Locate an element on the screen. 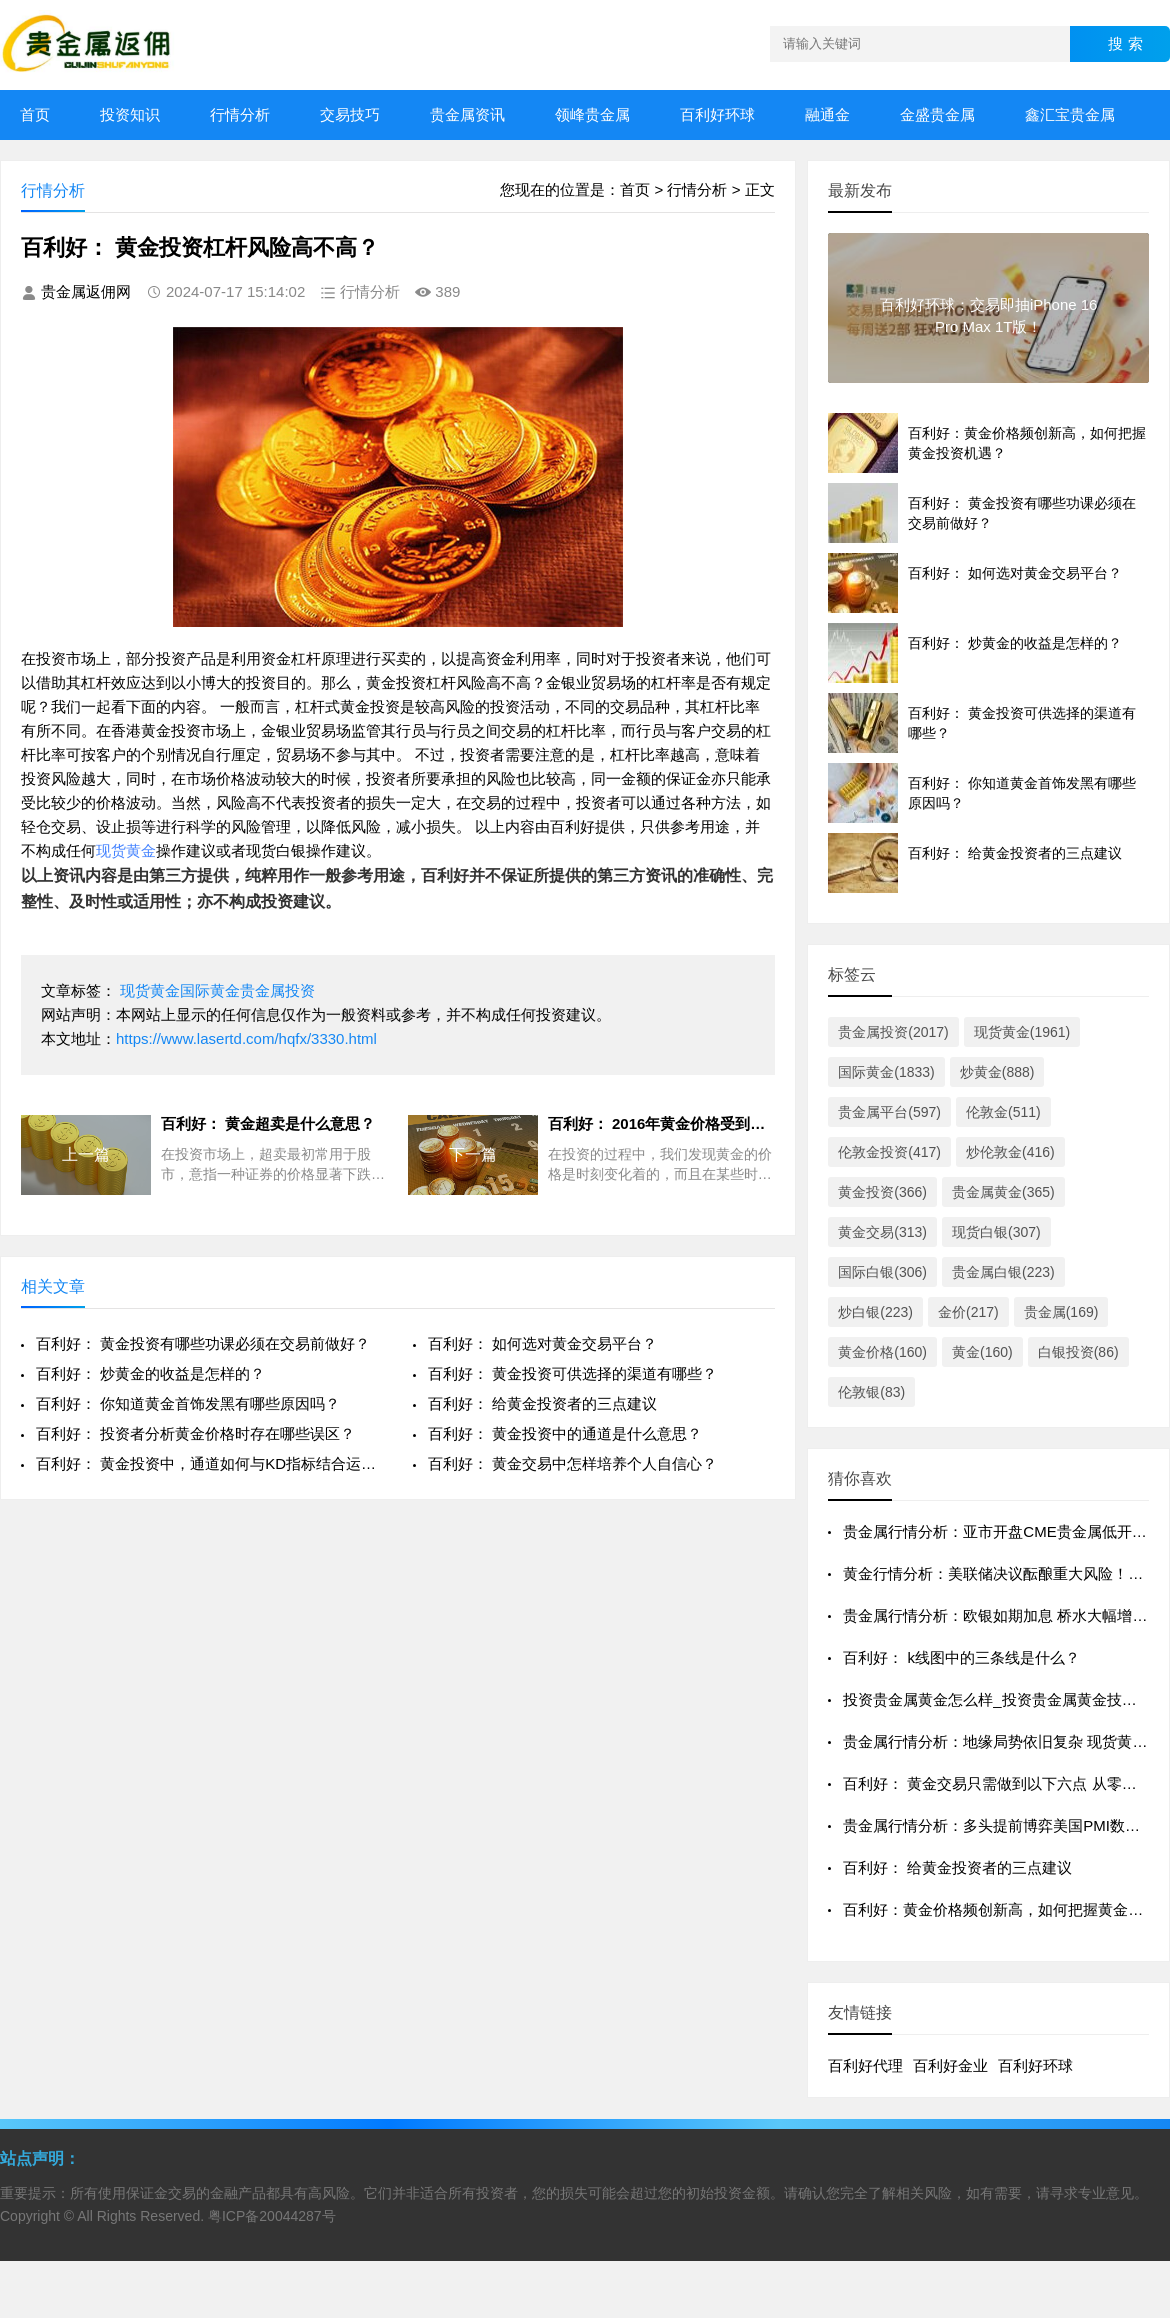  伦敦银(83) is located at coordinates (871, 1392).